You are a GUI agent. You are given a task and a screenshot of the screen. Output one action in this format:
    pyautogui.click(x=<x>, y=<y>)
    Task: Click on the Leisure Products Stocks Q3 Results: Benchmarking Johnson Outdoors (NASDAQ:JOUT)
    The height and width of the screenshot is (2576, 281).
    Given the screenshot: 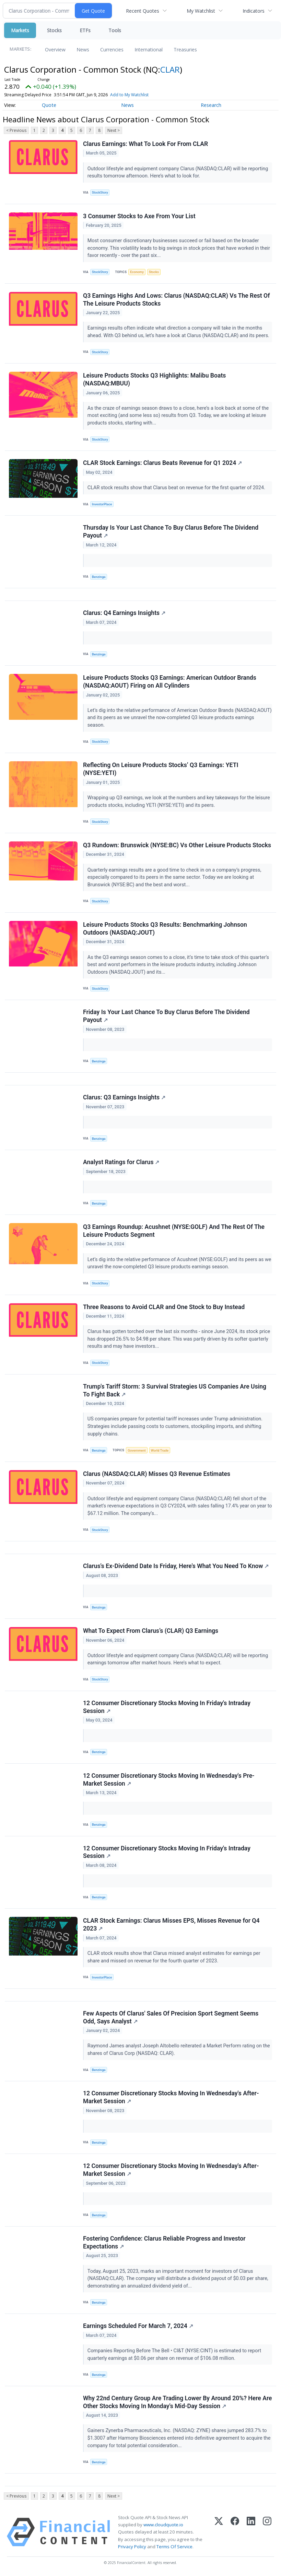 What is the action you would take?
    pyautogui.click(x=165, y=928)
    